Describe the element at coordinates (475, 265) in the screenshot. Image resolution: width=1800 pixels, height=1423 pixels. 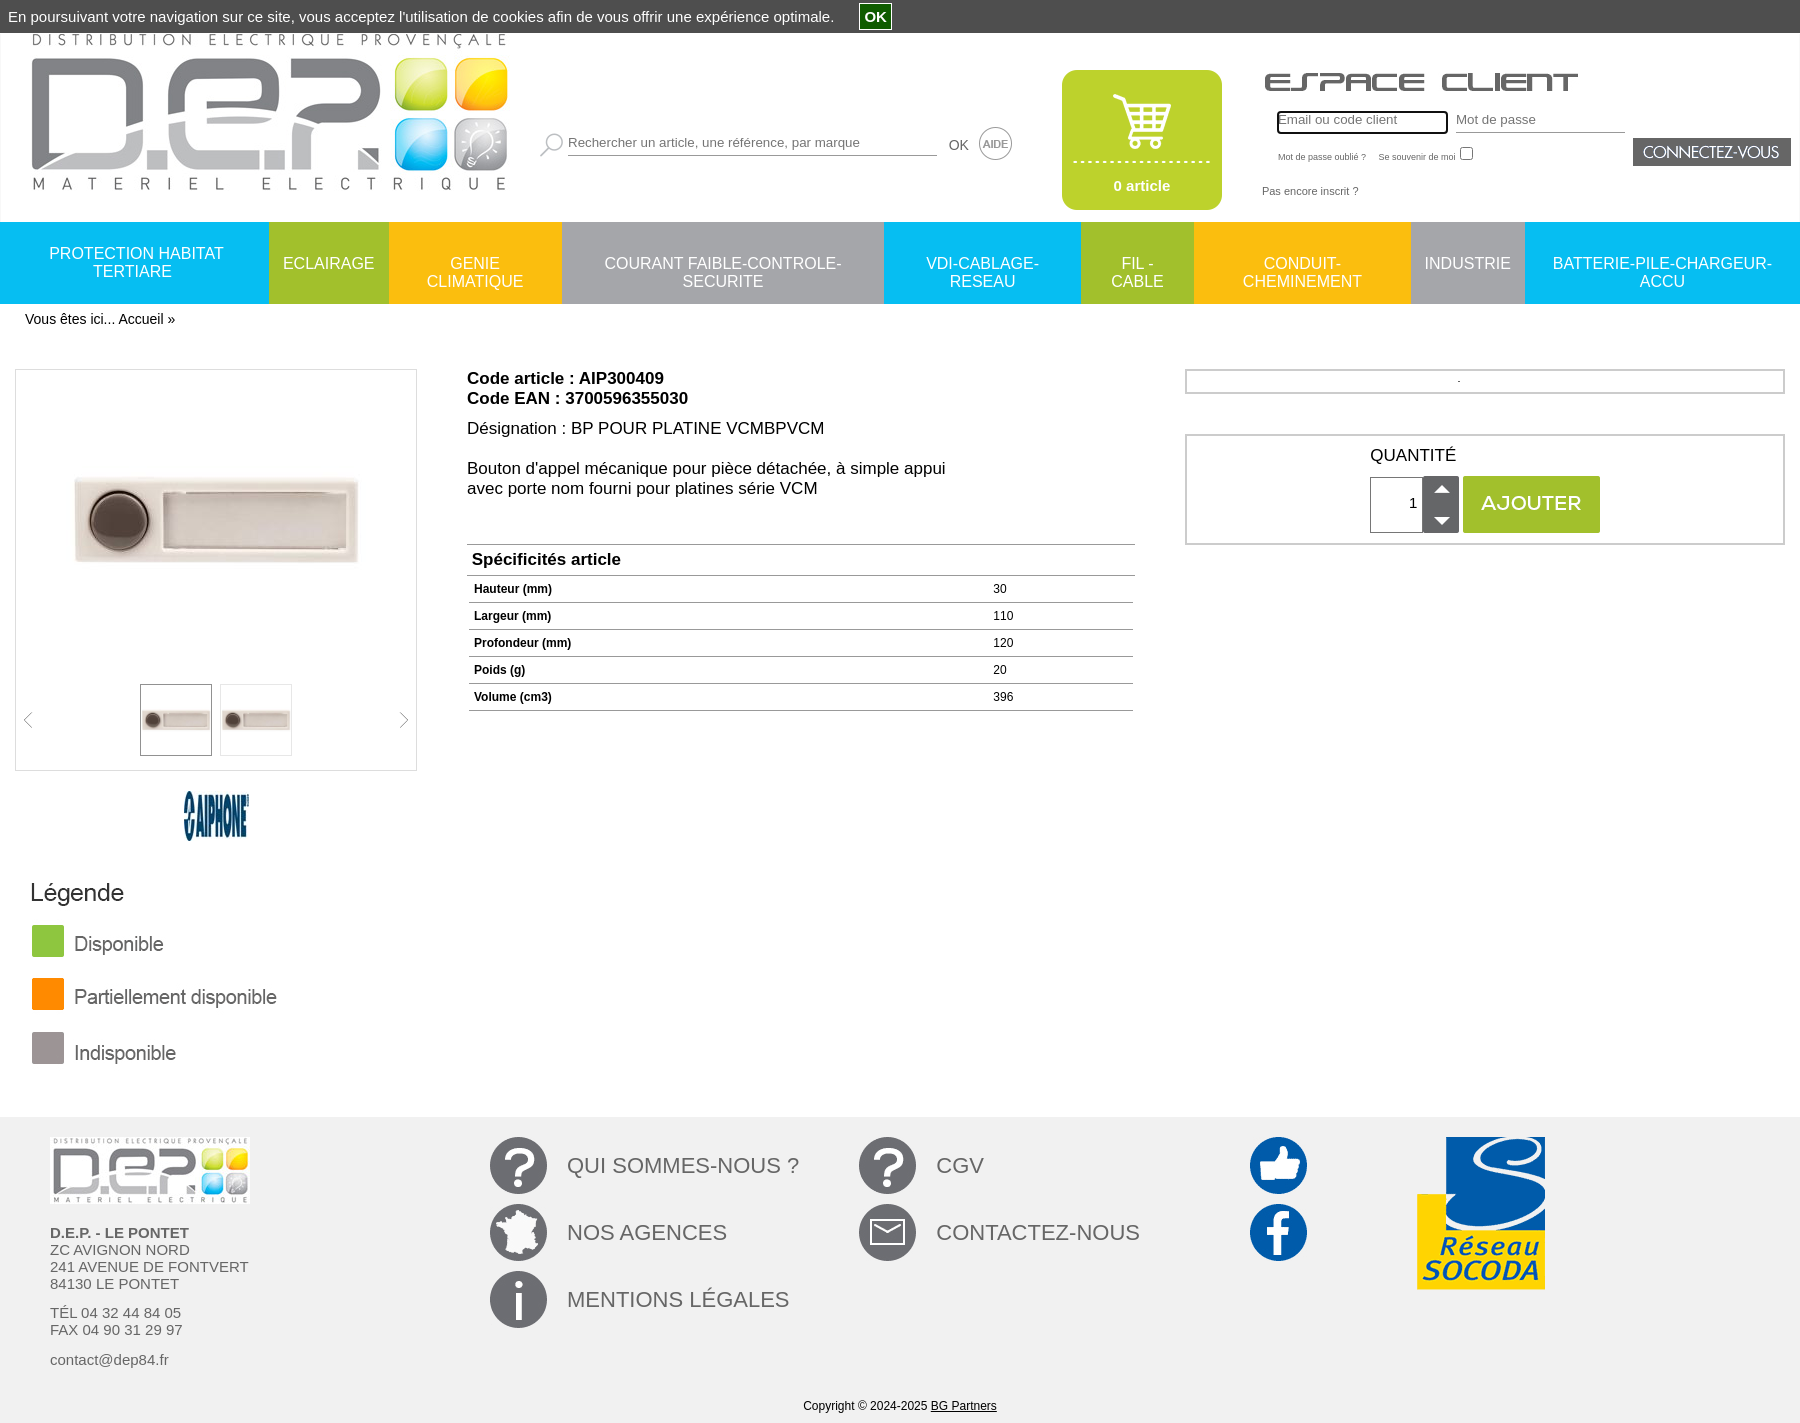
I see `GENIE CLIMATIQUE` at that location.